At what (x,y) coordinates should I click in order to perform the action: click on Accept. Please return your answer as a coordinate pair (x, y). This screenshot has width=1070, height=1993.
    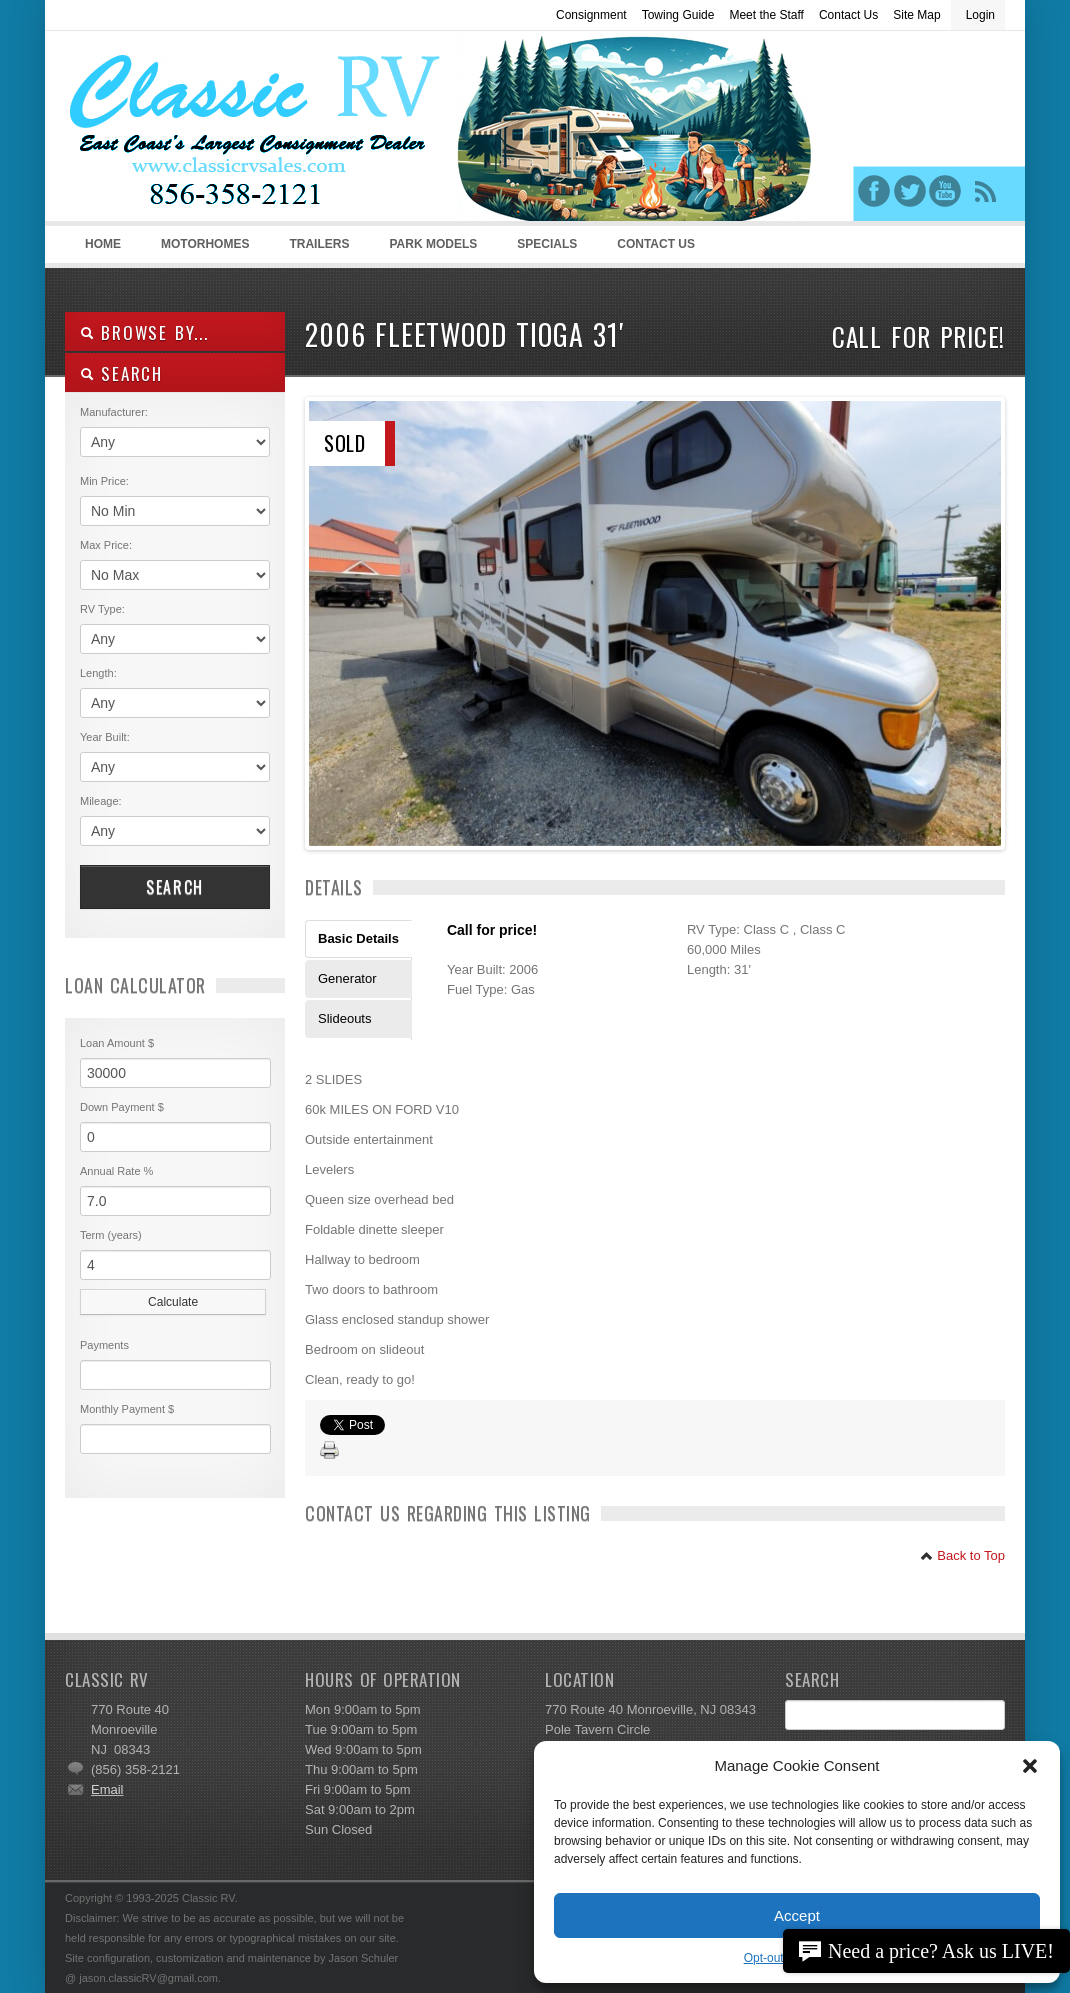
    Looking at the image, I should click on (797, 1915).